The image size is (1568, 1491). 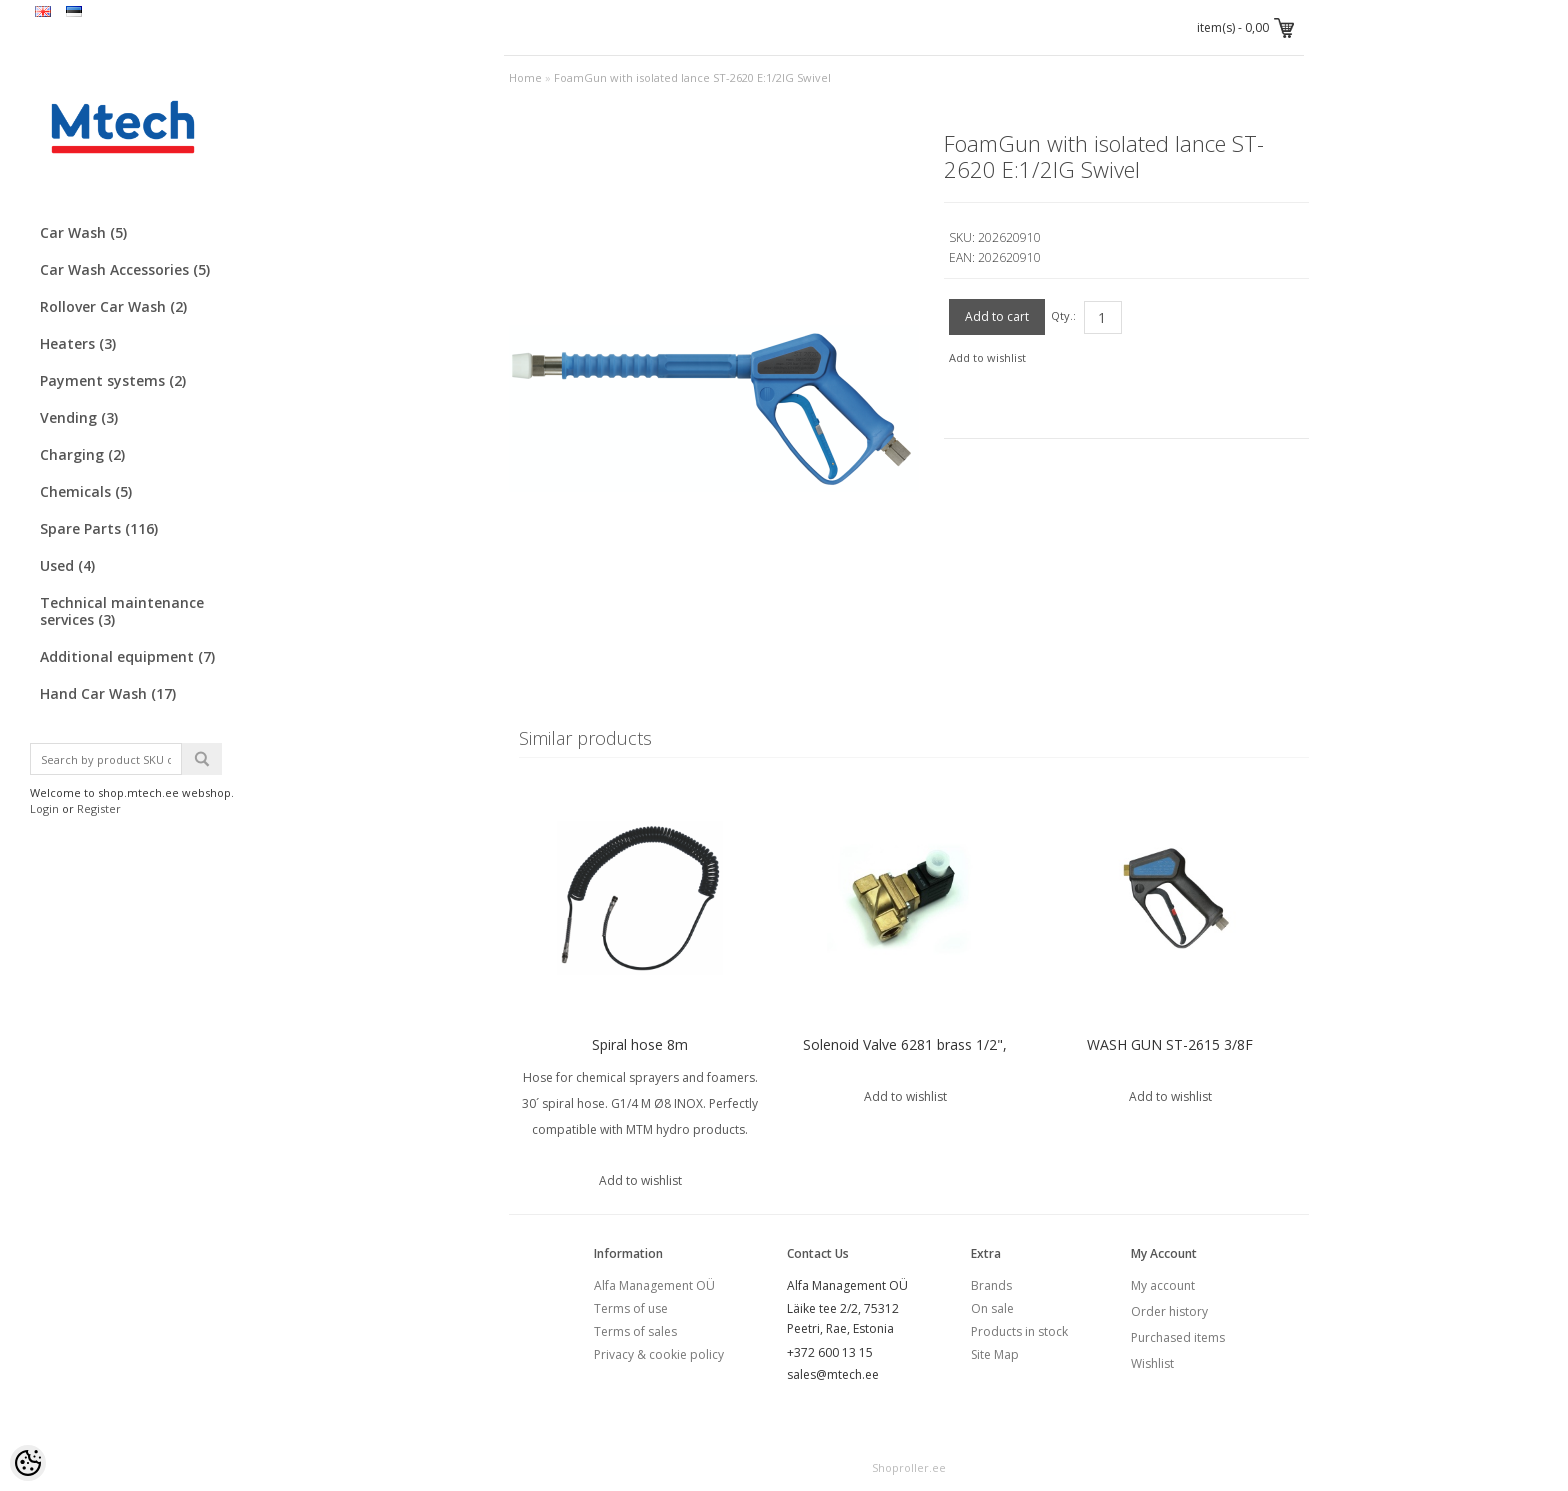 What do you see at coordinates (659, 1354) in the screenshot?
I see `Privacy & cookie policy` at bounding box center [659, 1354].